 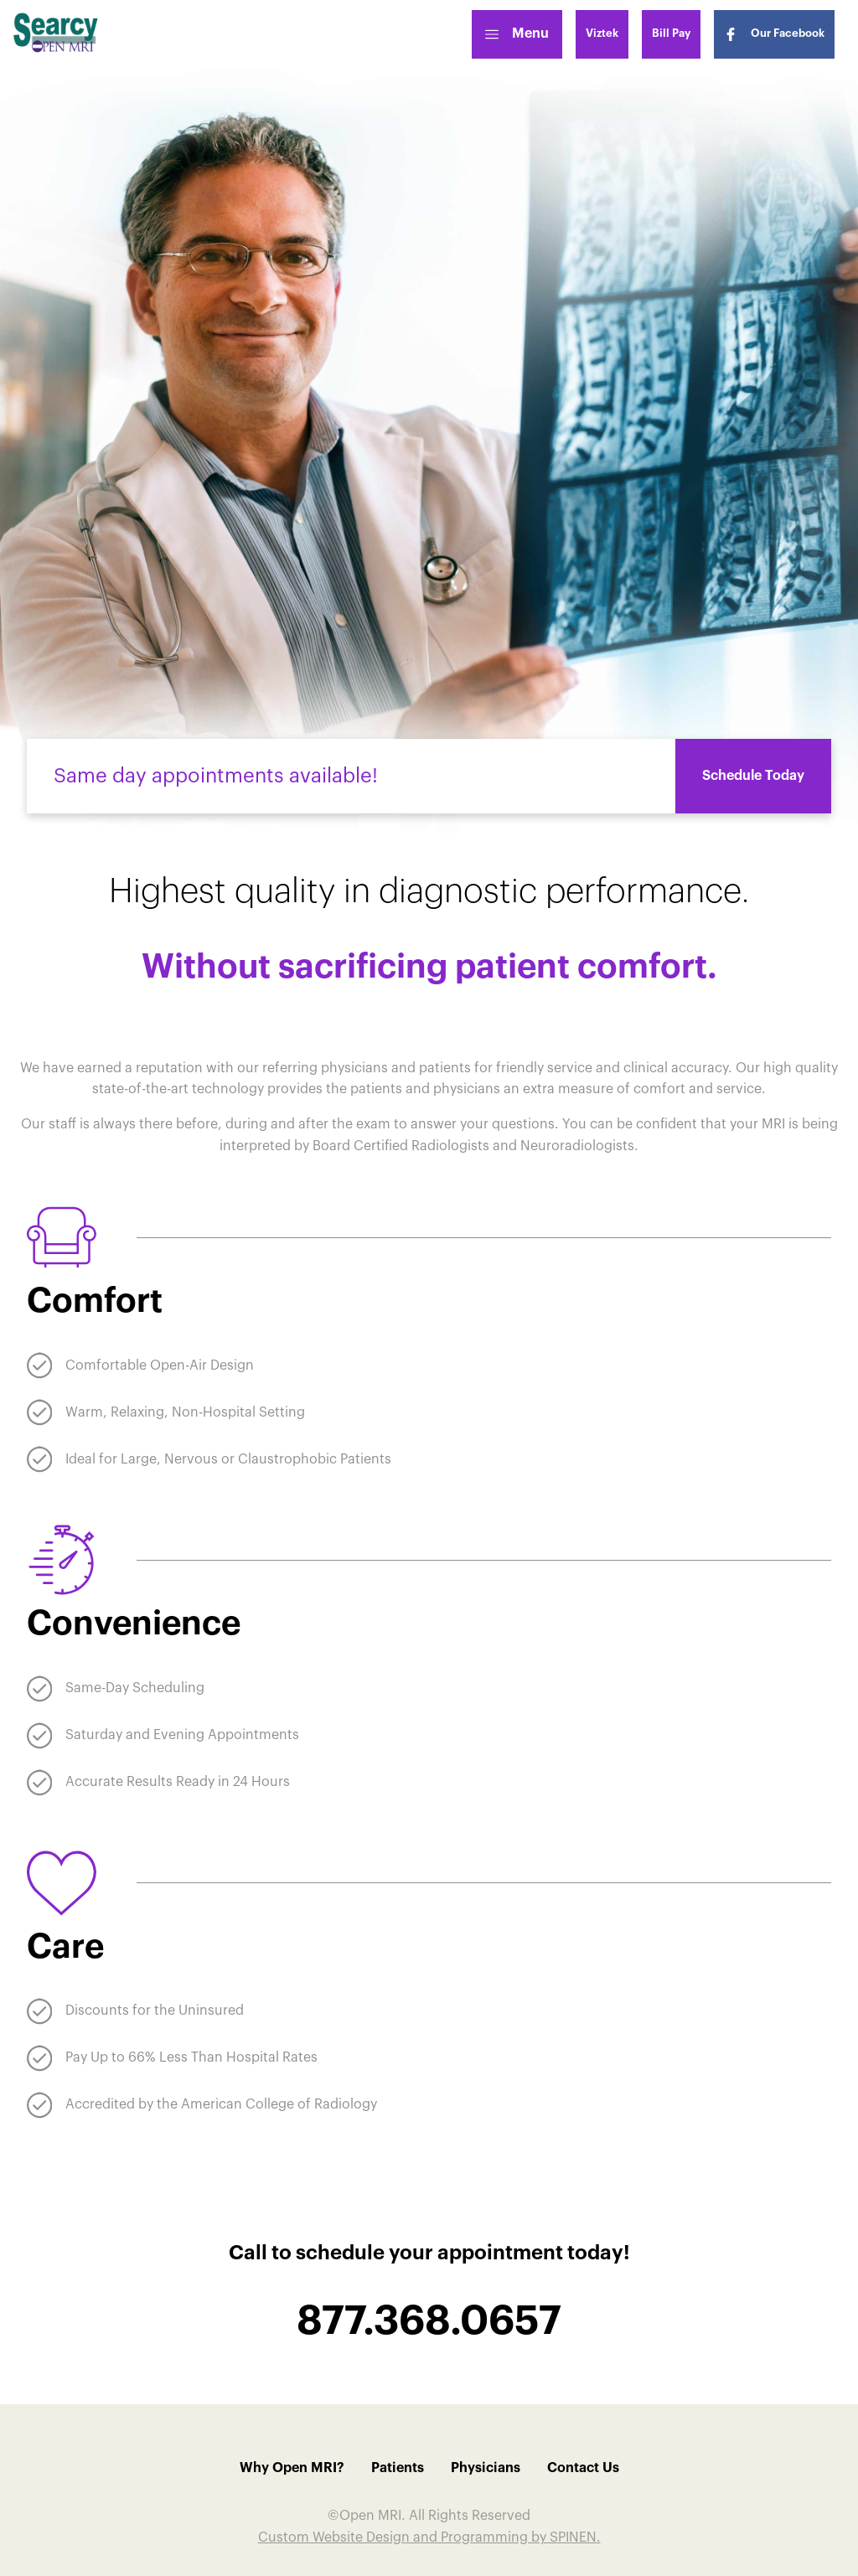 What do you see at coordinates (671, 33) in the screenshot?
I see `Bill Pay` at bounding box center [671, 33].